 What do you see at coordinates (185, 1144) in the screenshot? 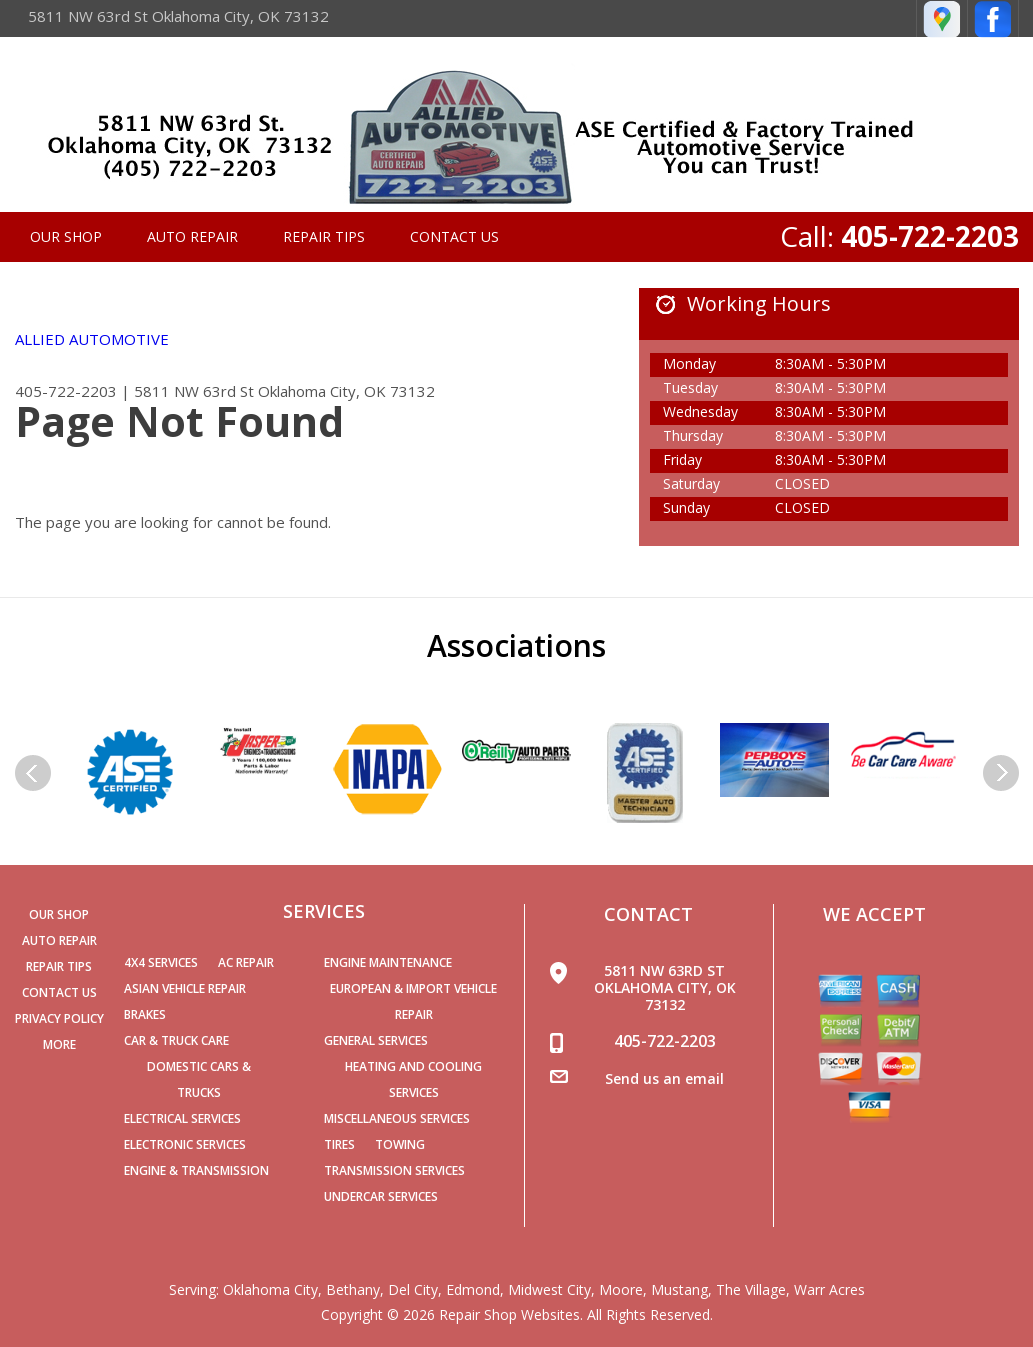
I see `Electronic Services` at bounding box center [185, 1144].